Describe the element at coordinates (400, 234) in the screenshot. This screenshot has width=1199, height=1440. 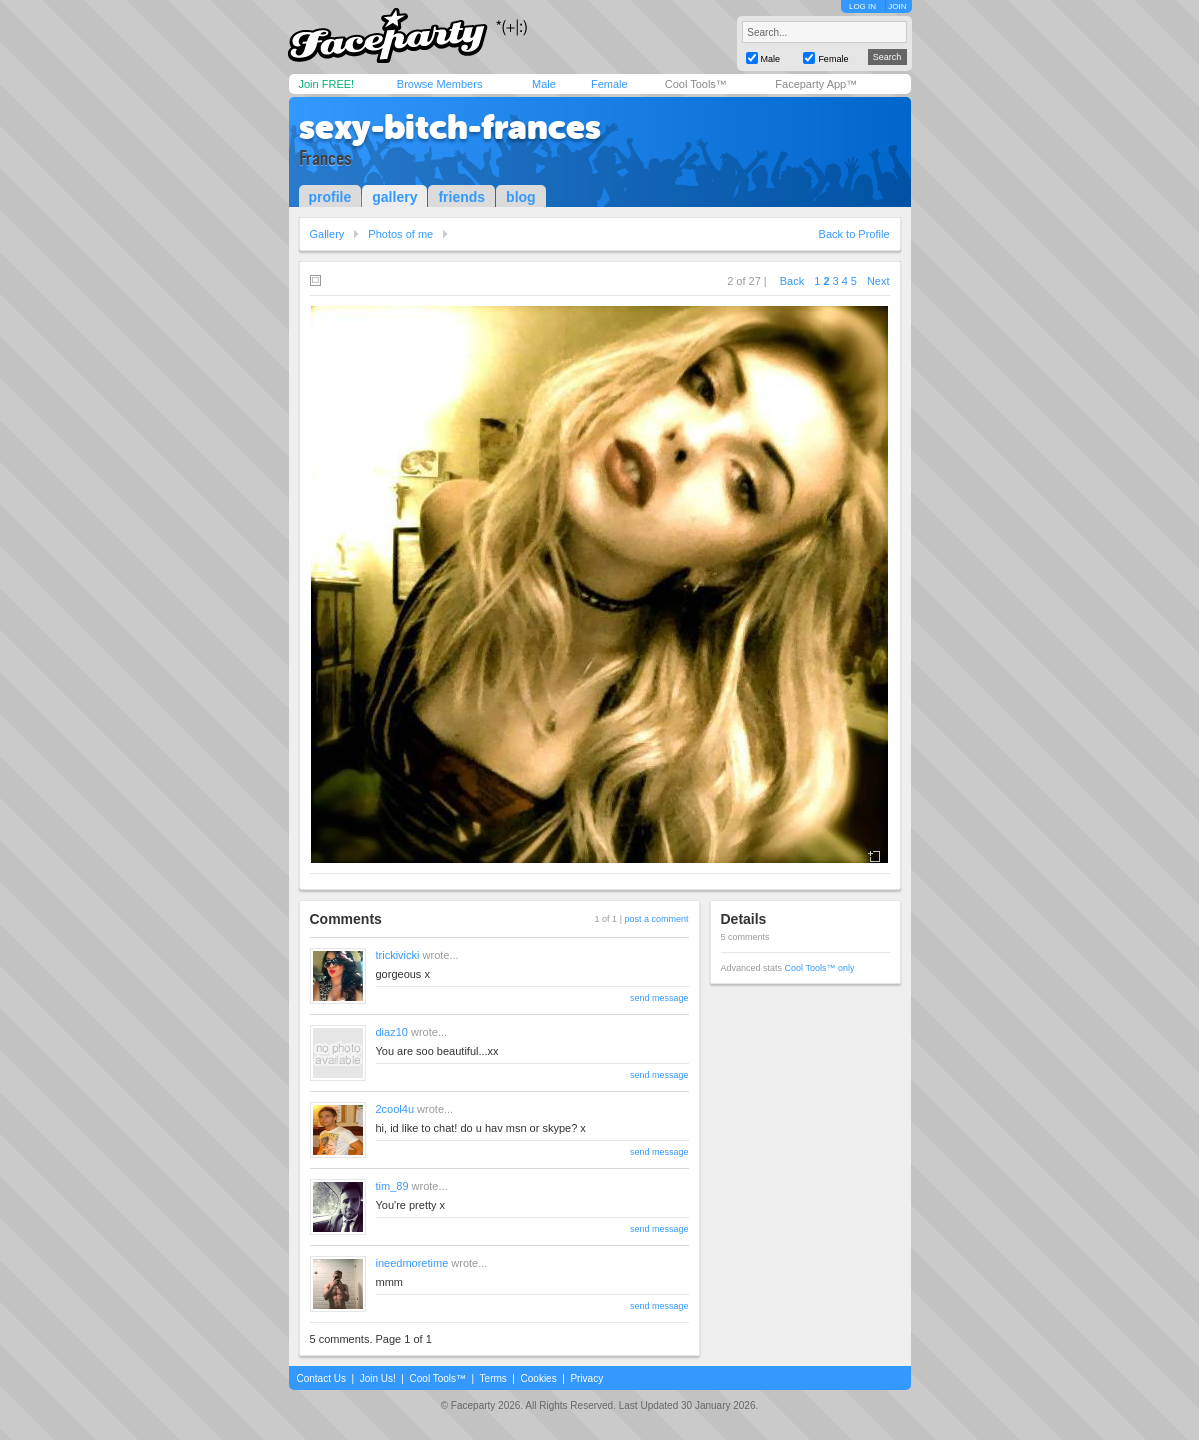
I see `Photos of me` at that location.